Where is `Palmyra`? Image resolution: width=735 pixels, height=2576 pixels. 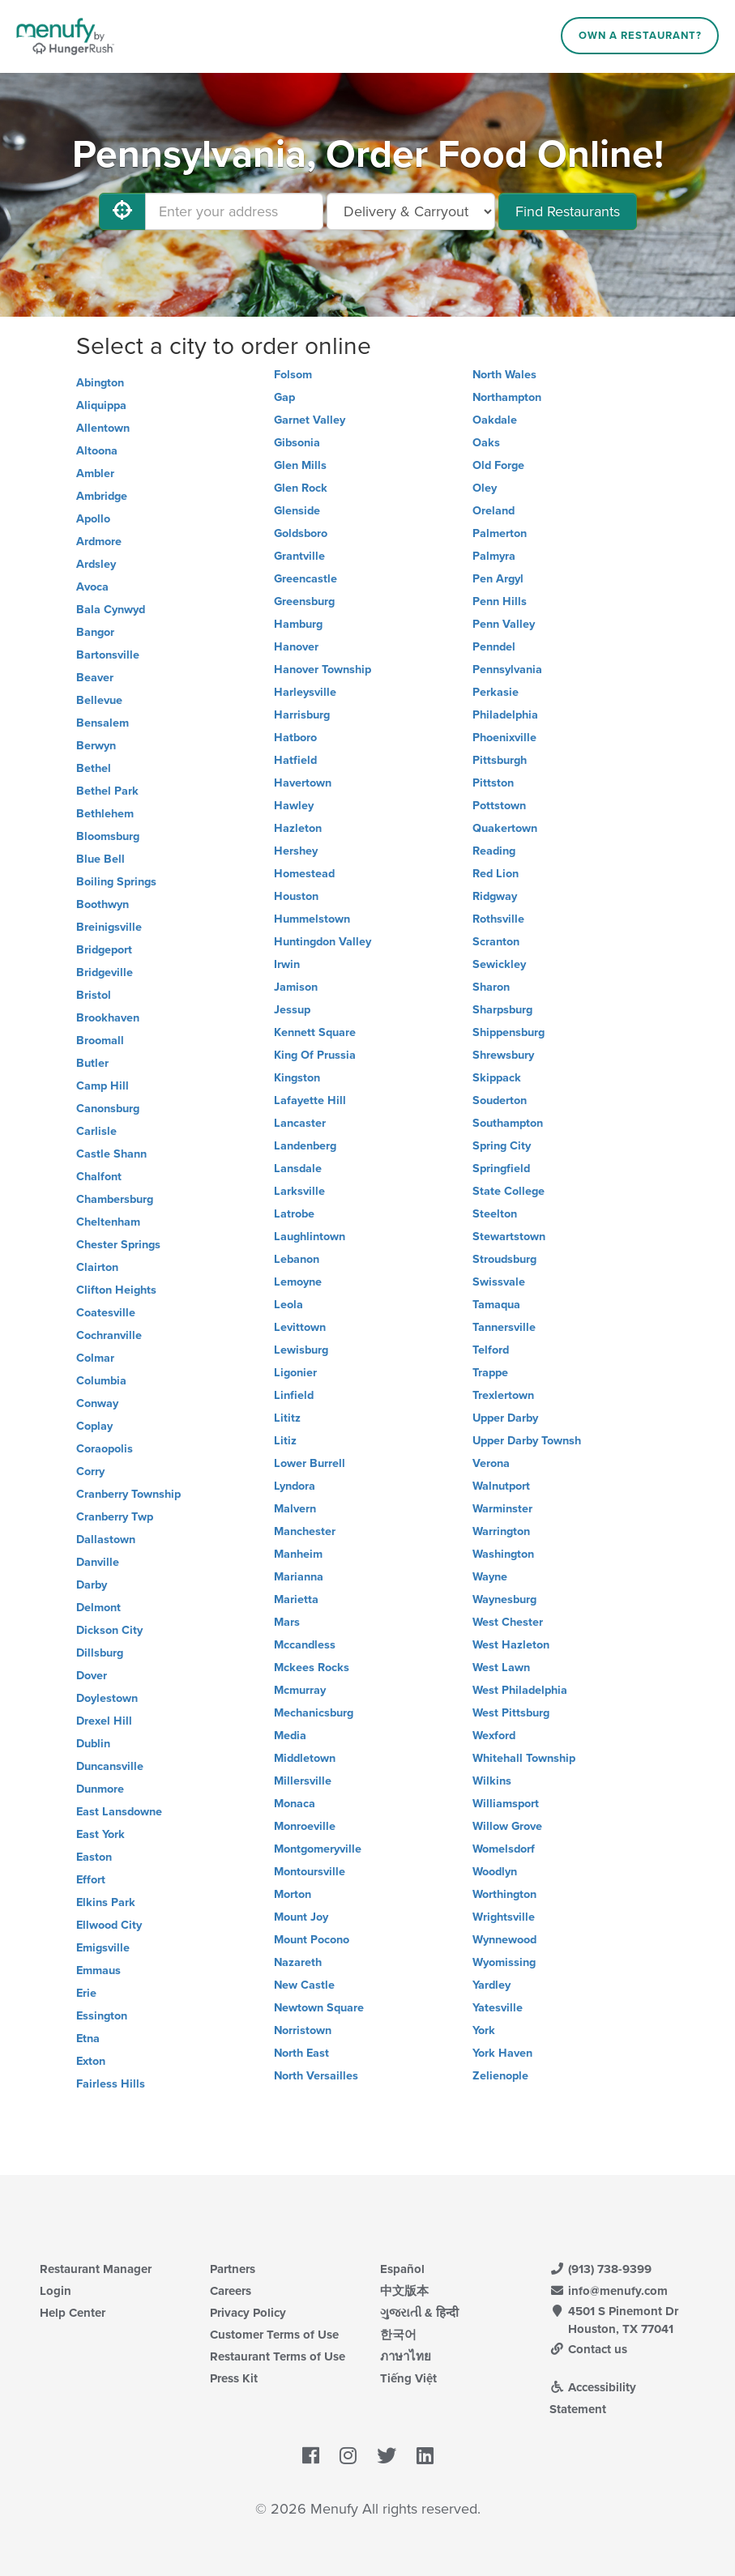 Palmyra is located at coordinates (493, 556).